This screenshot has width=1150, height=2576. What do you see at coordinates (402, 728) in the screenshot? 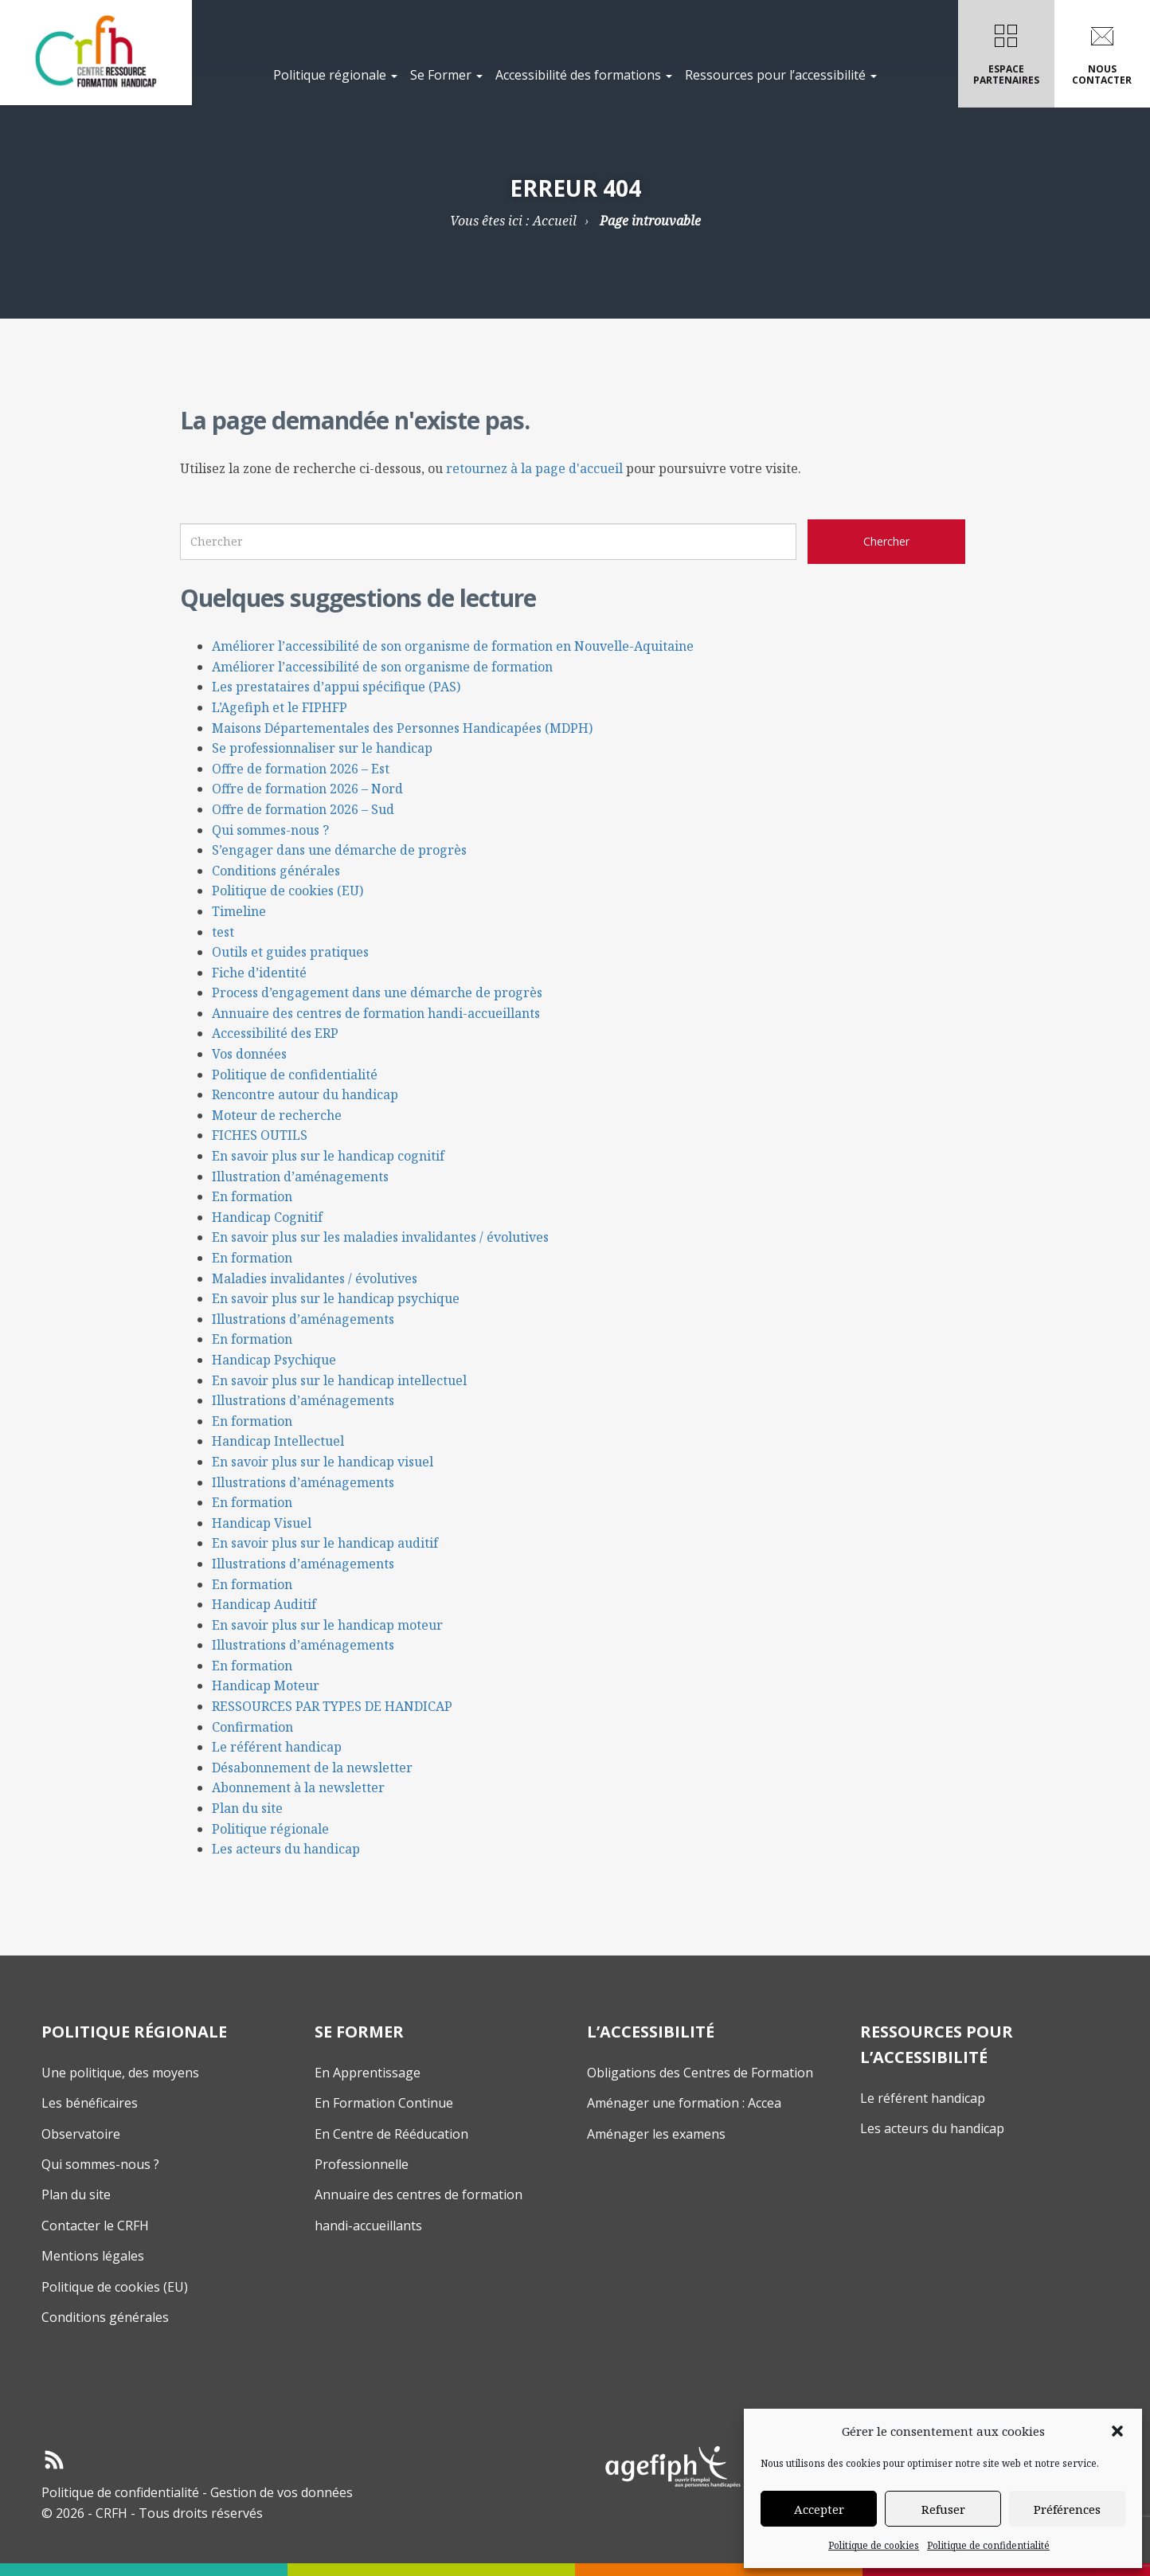
I see `Maisons Départementales des Personnes Handicapées (MDPH)` at bounding box center [402, 728].